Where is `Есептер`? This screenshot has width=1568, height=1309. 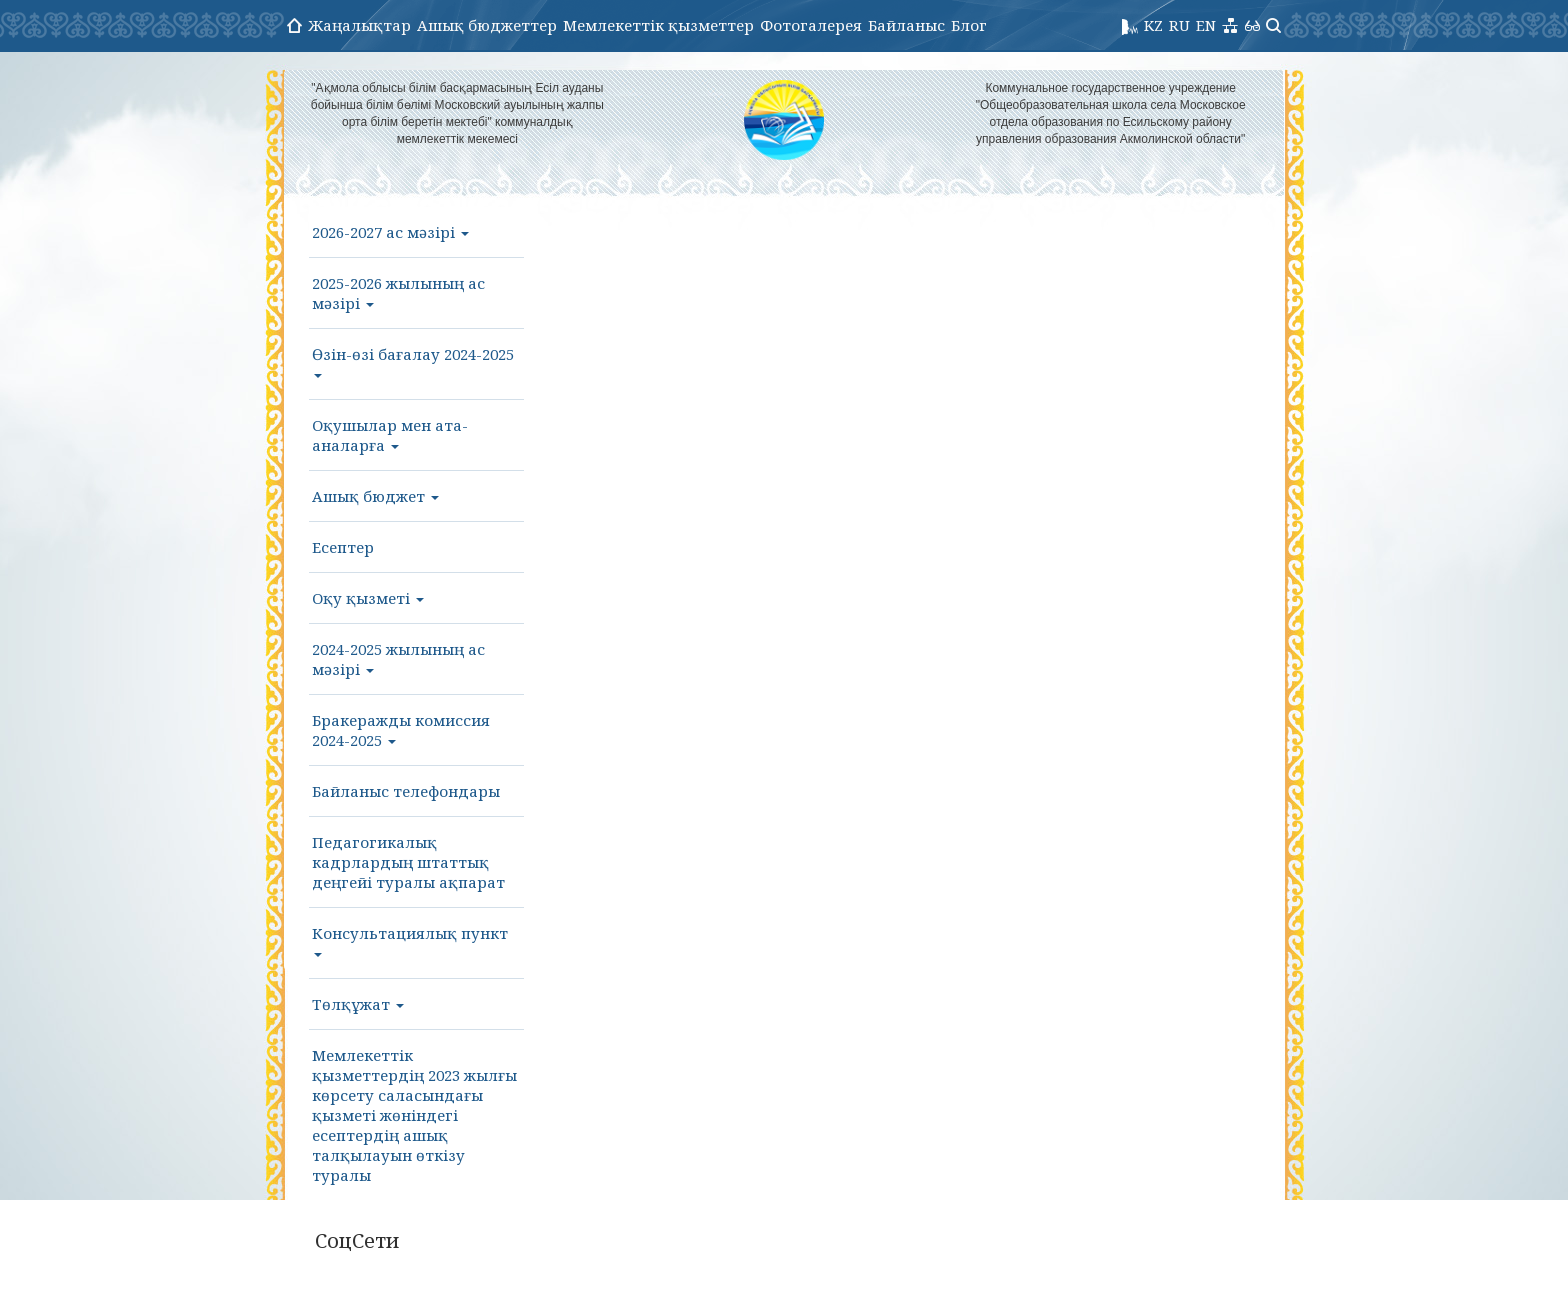 Есептер is located at coordinates (343, 547).